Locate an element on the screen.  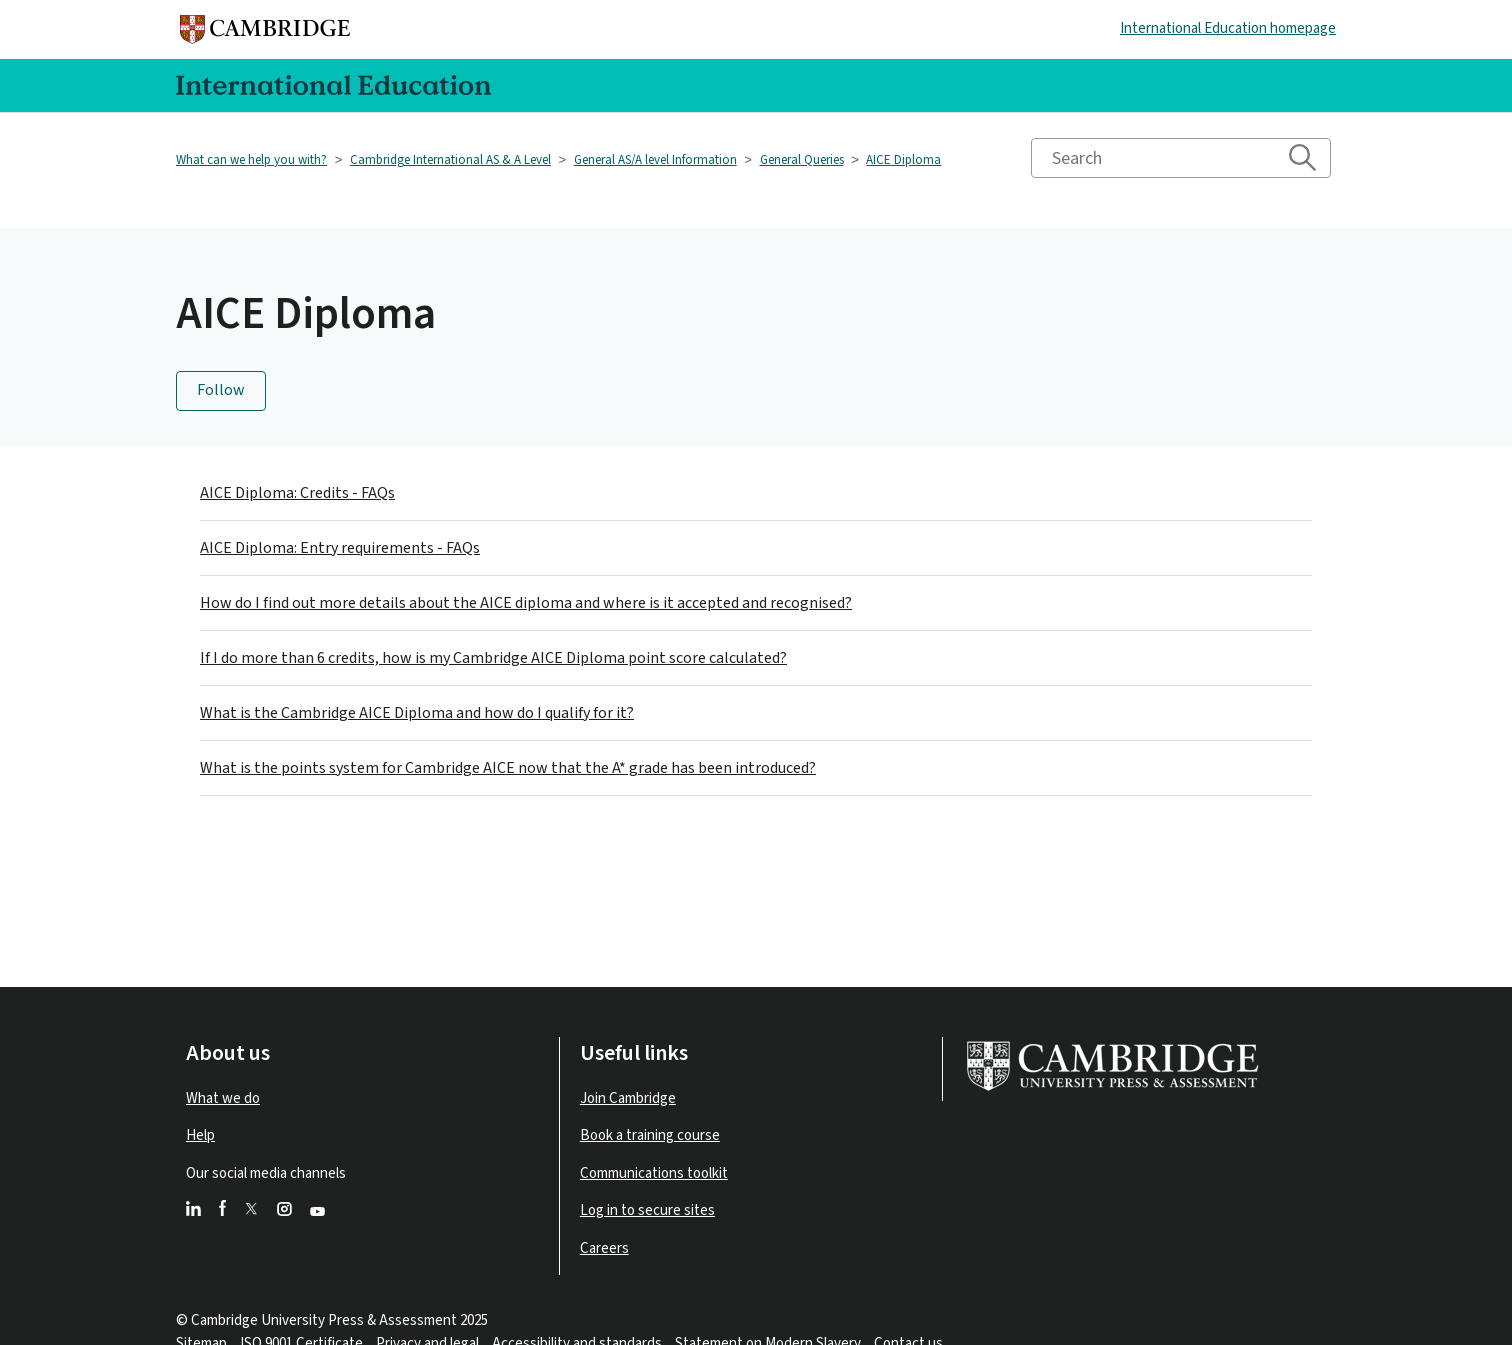
Careers is located at coordinates (604, 1248).